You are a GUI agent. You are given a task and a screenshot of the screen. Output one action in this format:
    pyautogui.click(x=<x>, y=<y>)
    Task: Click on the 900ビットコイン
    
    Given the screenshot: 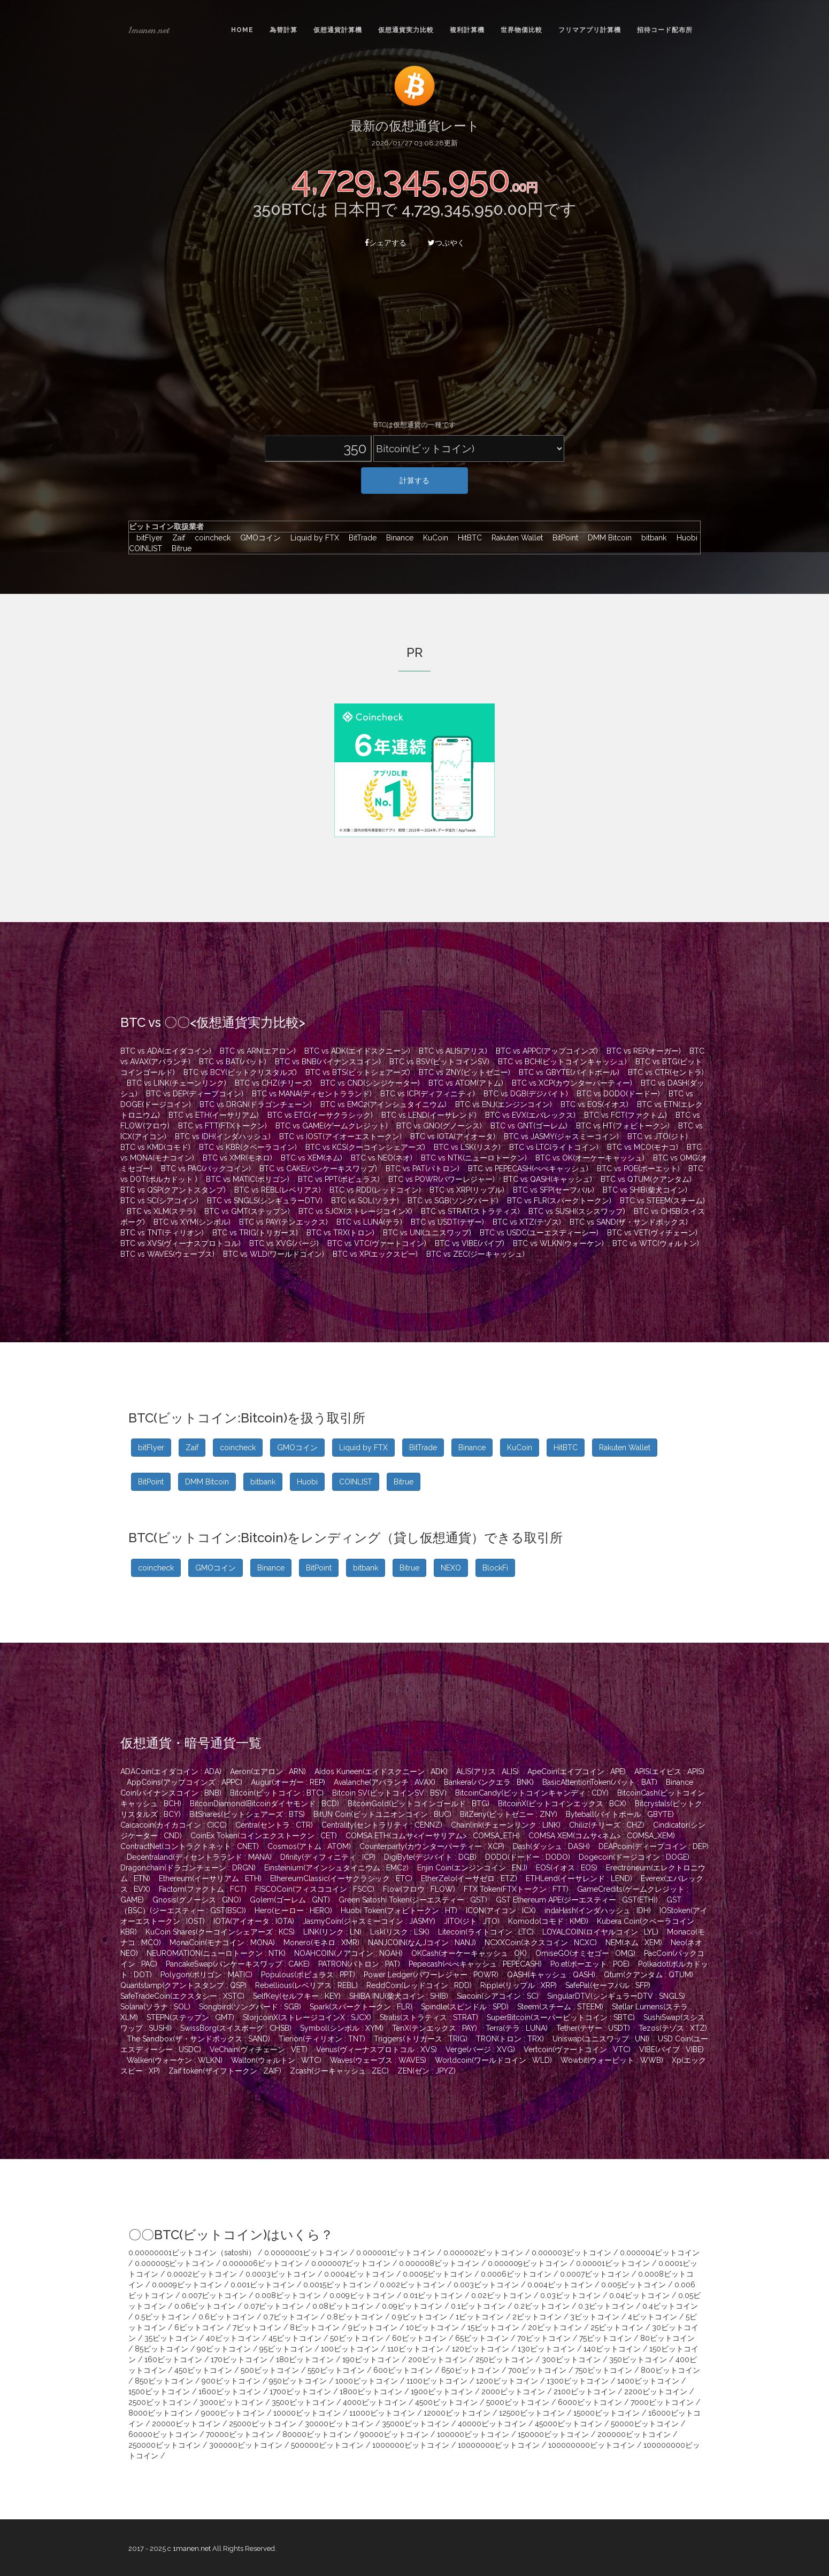 What is the action you would take?
    pyautogui.click(x=231, y=2381)
    